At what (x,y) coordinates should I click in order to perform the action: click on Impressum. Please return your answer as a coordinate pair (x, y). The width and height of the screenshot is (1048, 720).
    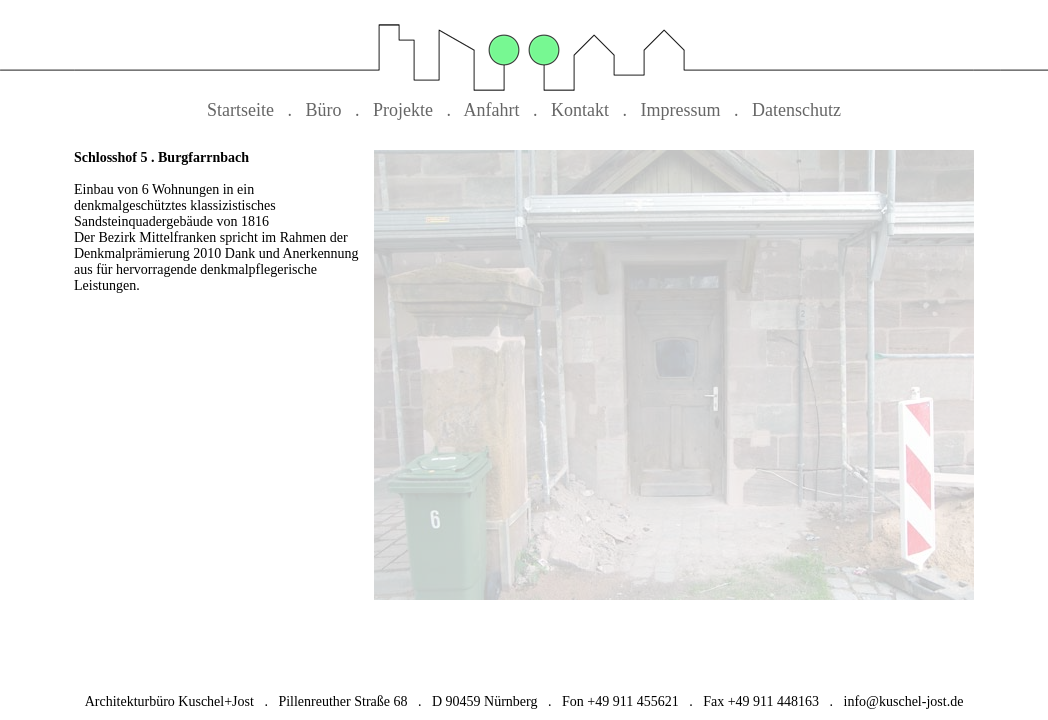
    Looking at the image, I should click on (681, 110).